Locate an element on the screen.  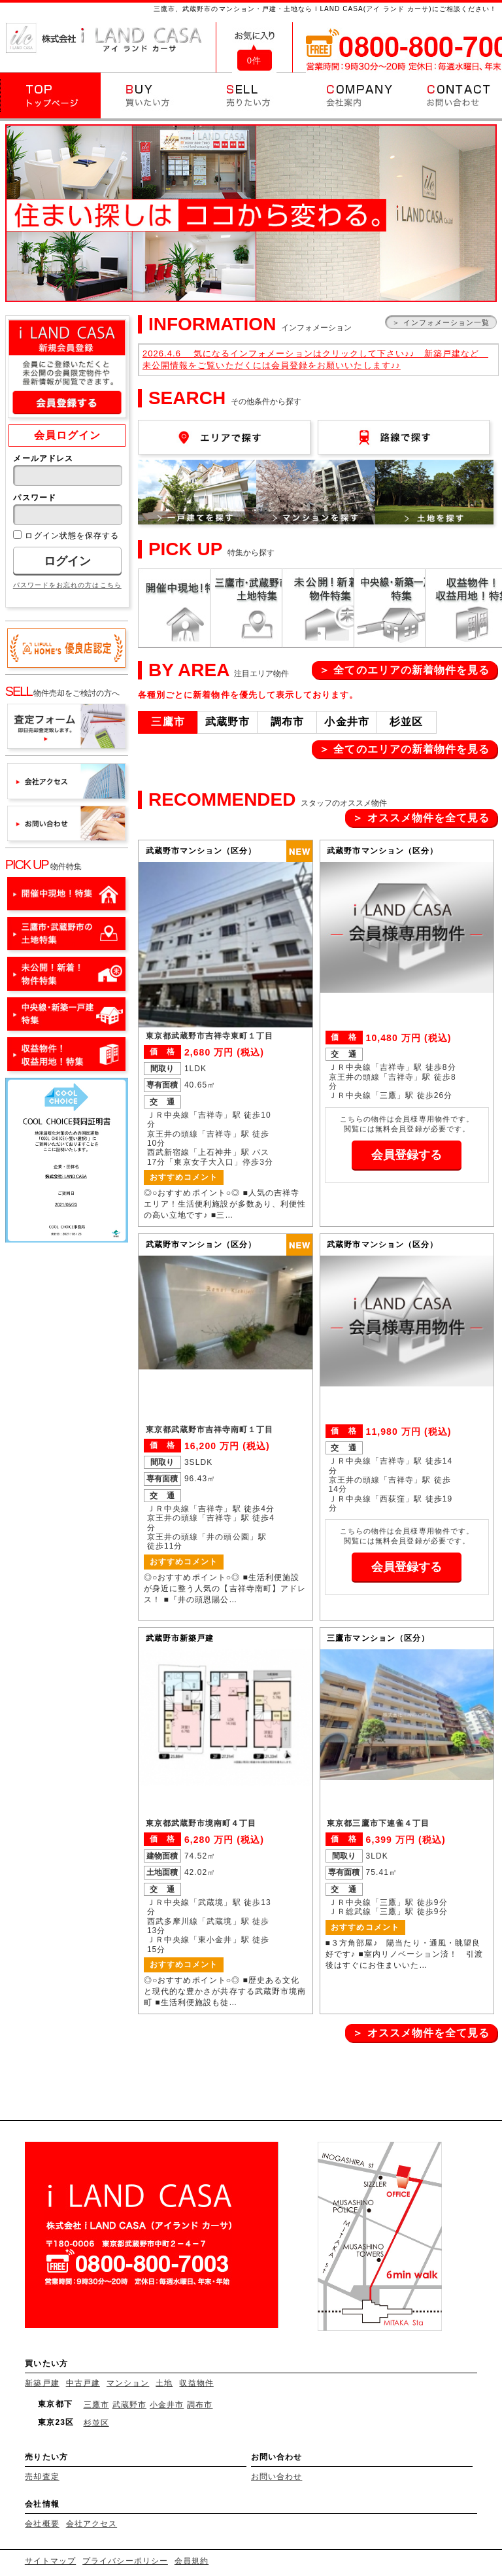
プライバシーポリシー is located at coordinates (125, 2561).